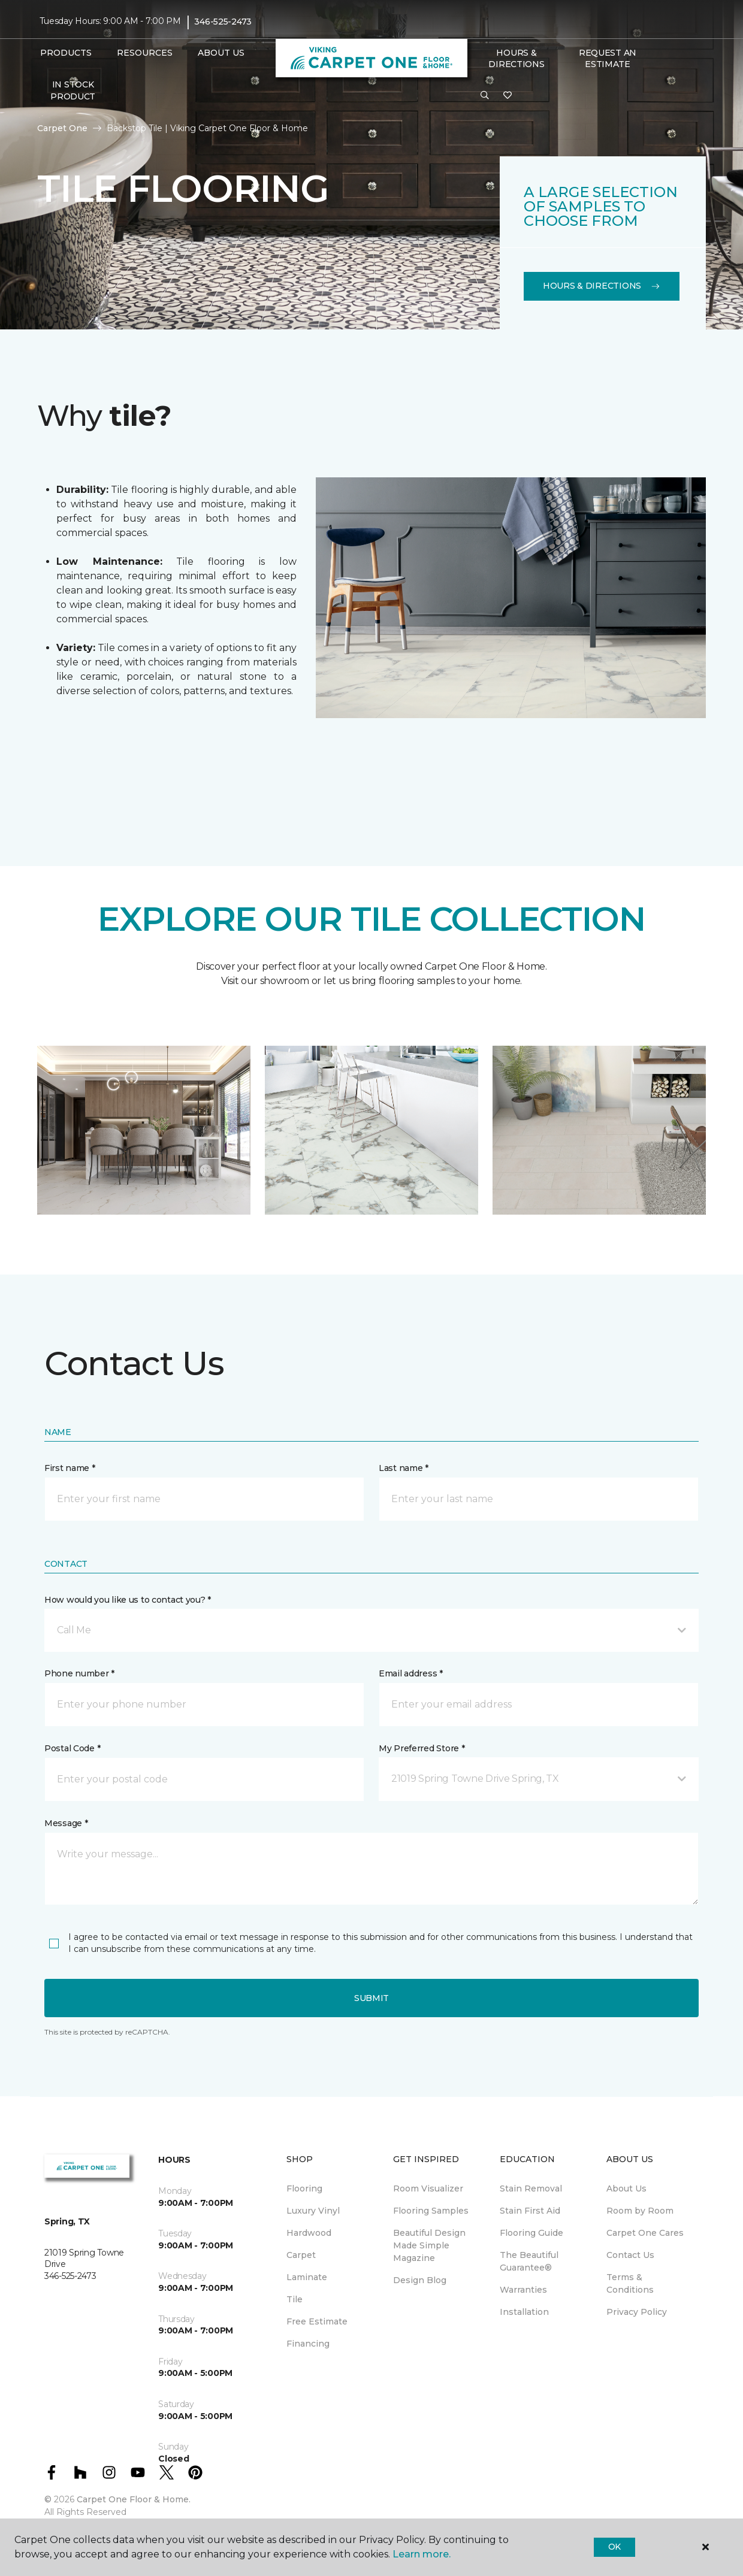 The image size is (743, 2576). Describe the element at coordinates (524, 2311) in the screenshot. I see `Installation [menuitem]` at that location.